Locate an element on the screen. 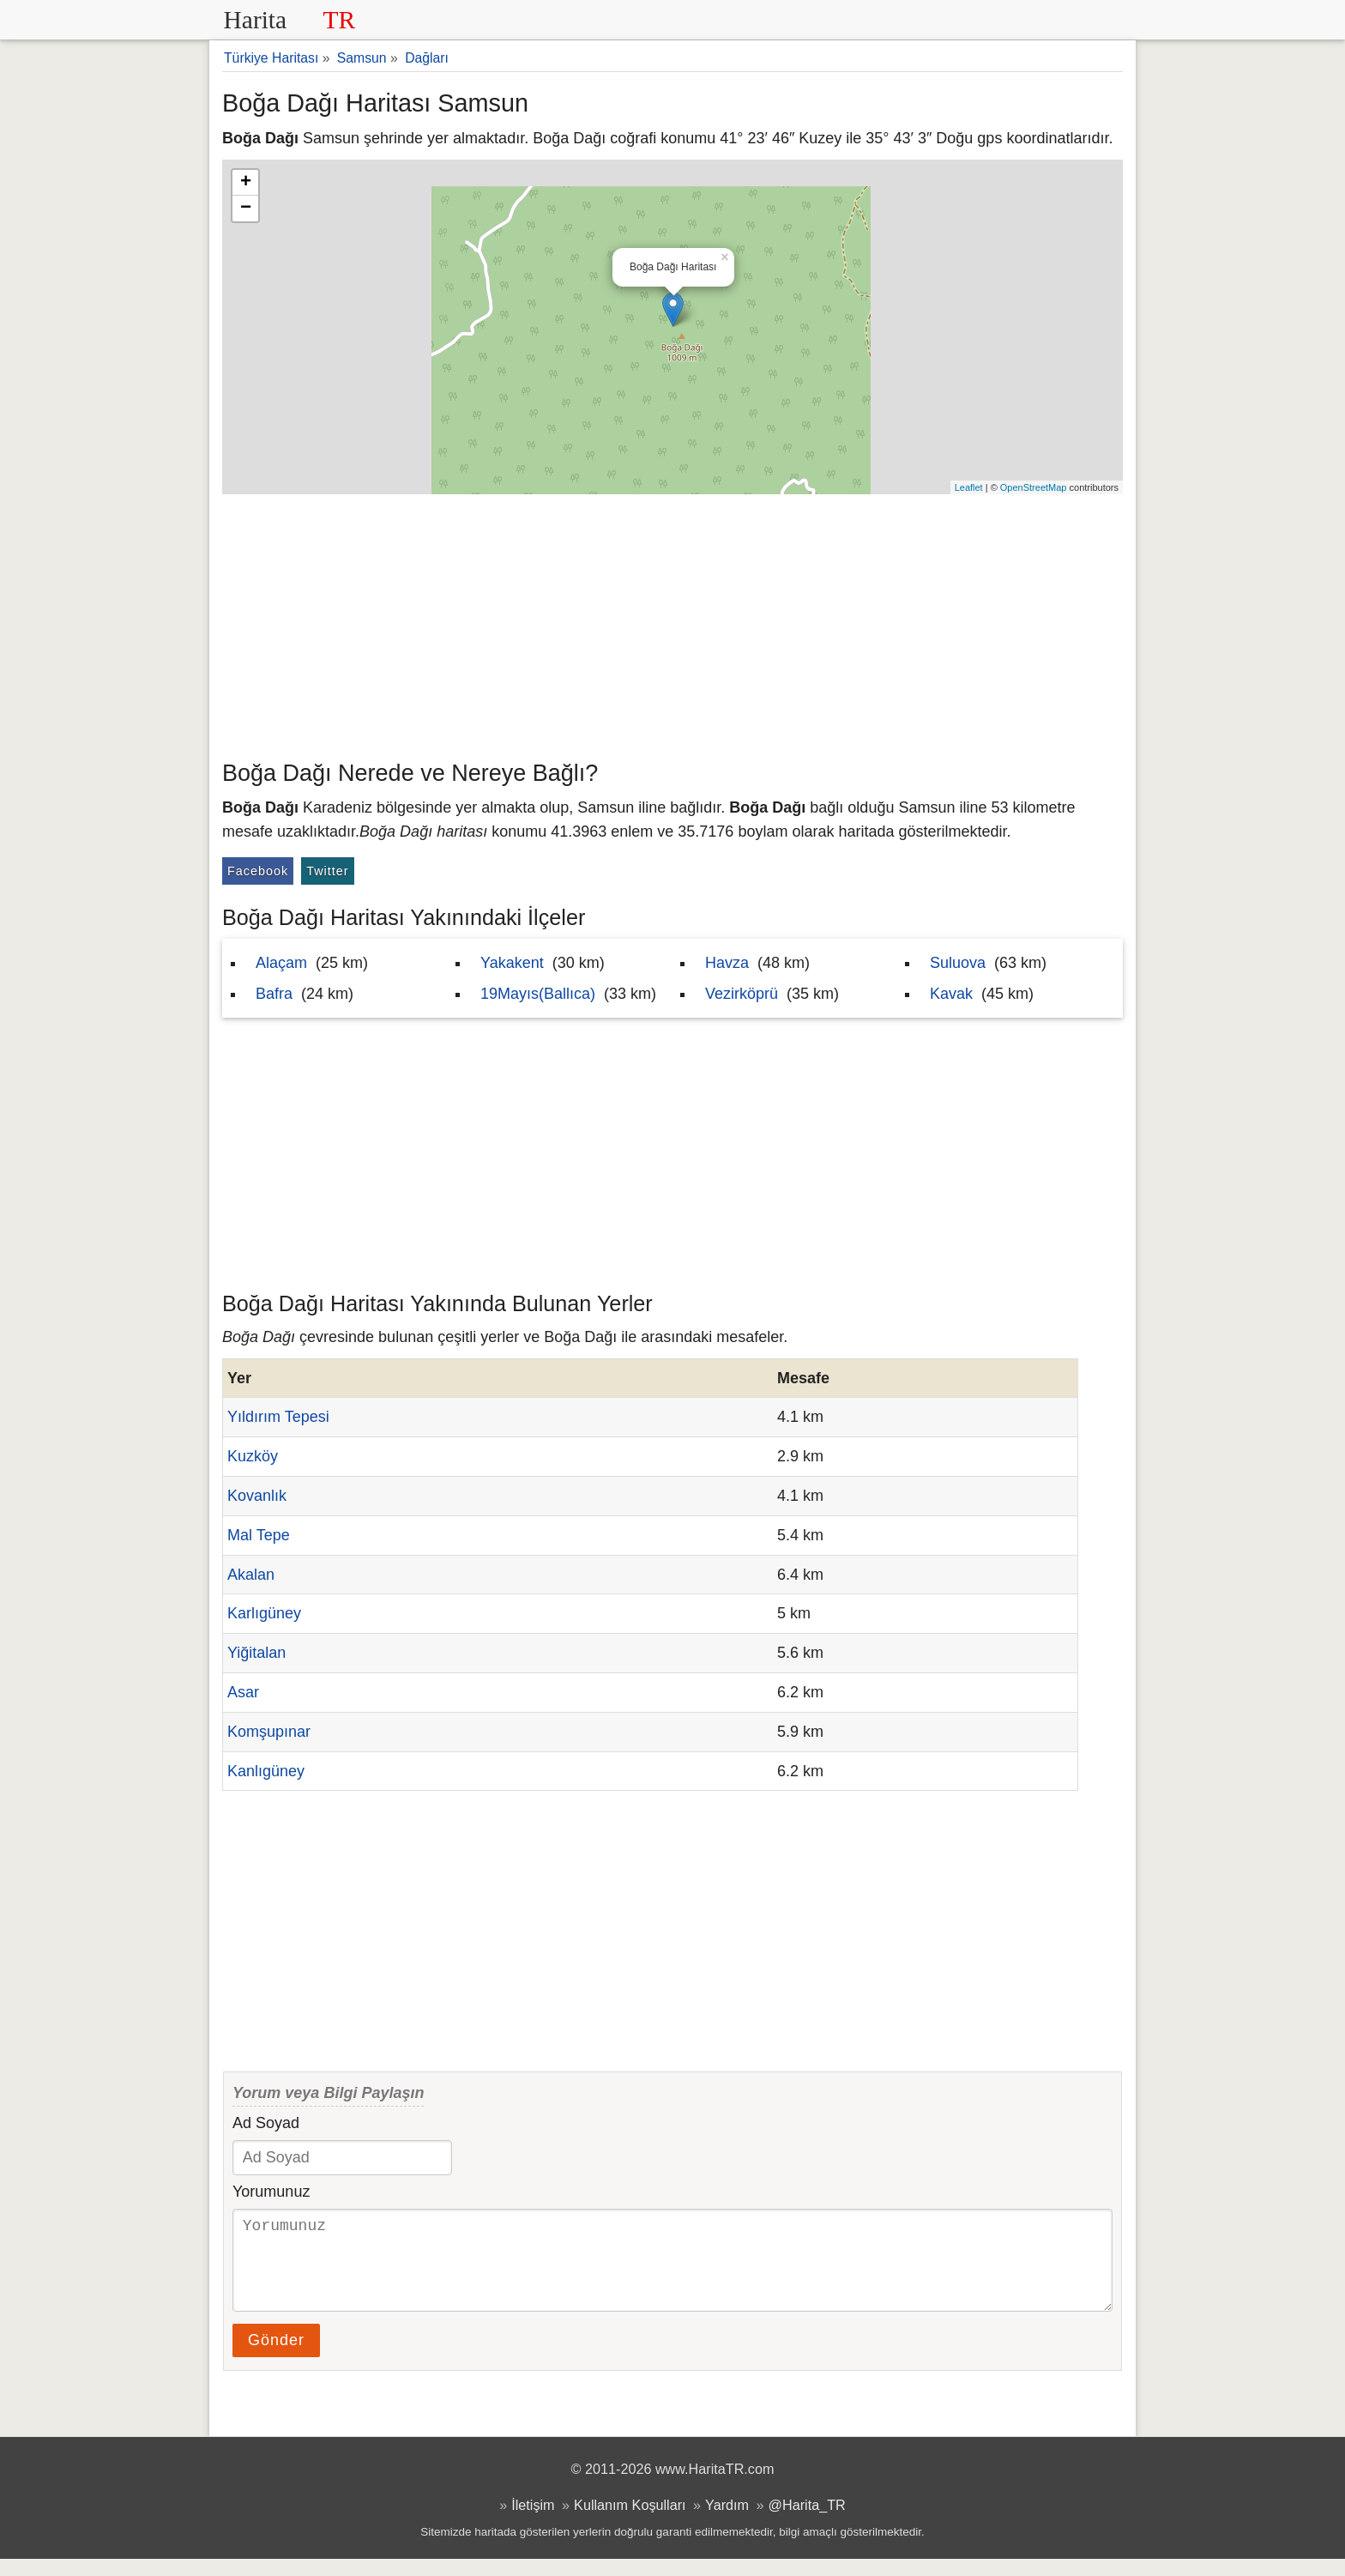  Yardım is located at coordinates (727, 2522).